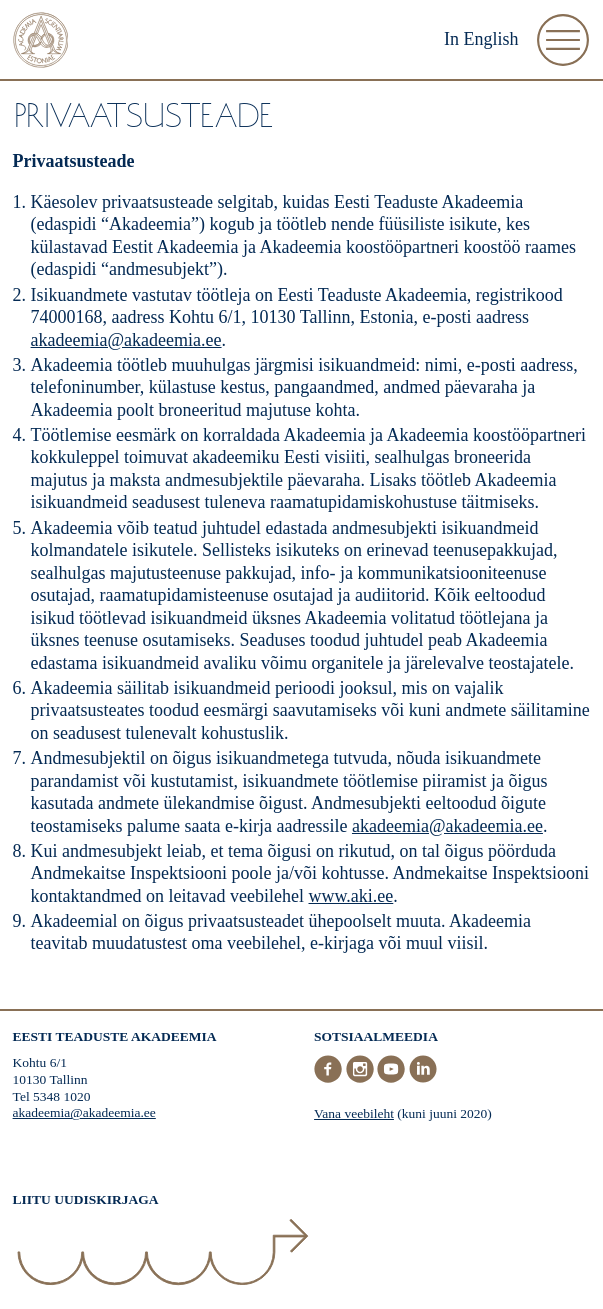  I want to click on [Ava Menüü], so click(563, 40).